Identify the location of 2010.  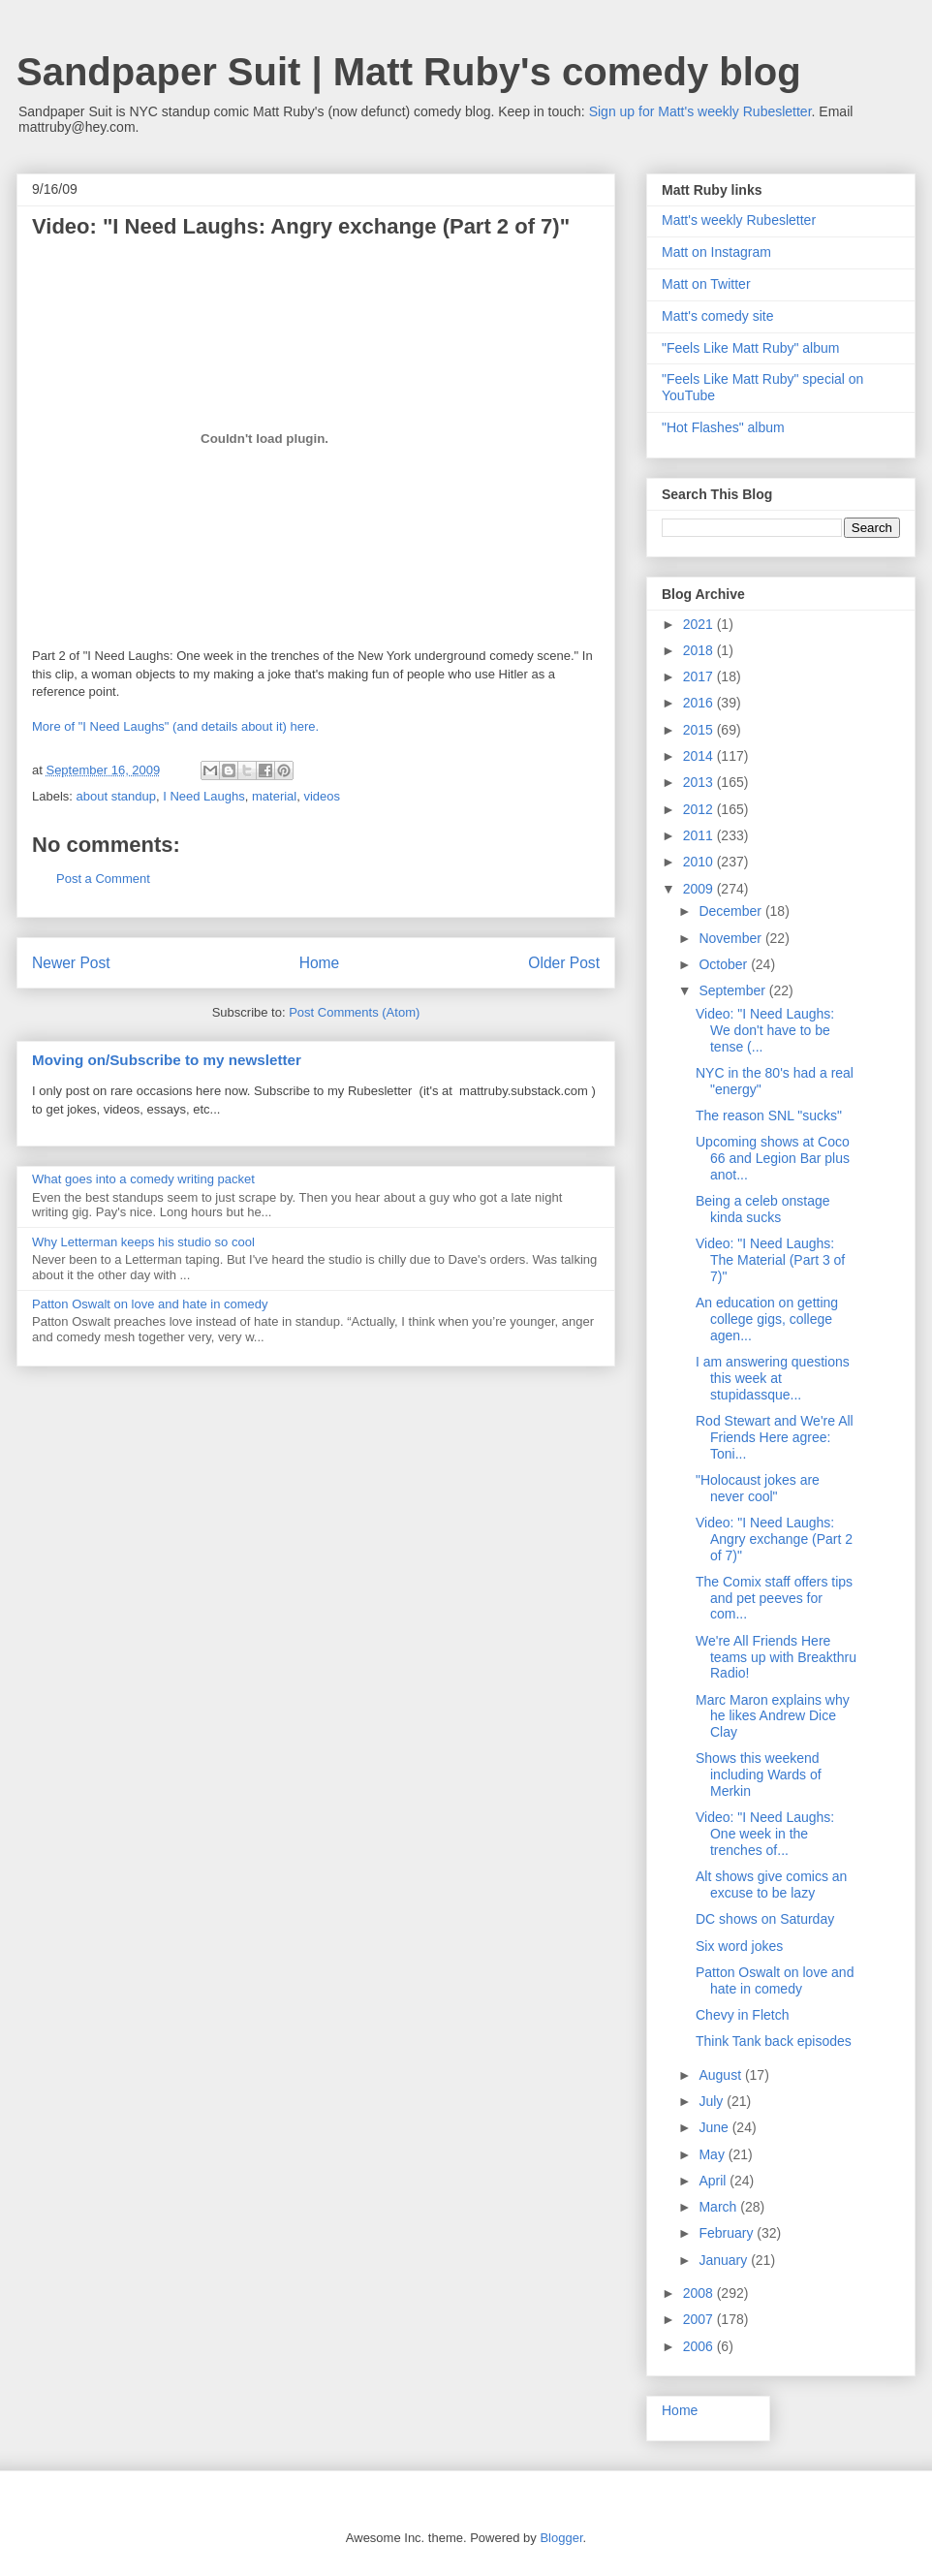
(700, 861).